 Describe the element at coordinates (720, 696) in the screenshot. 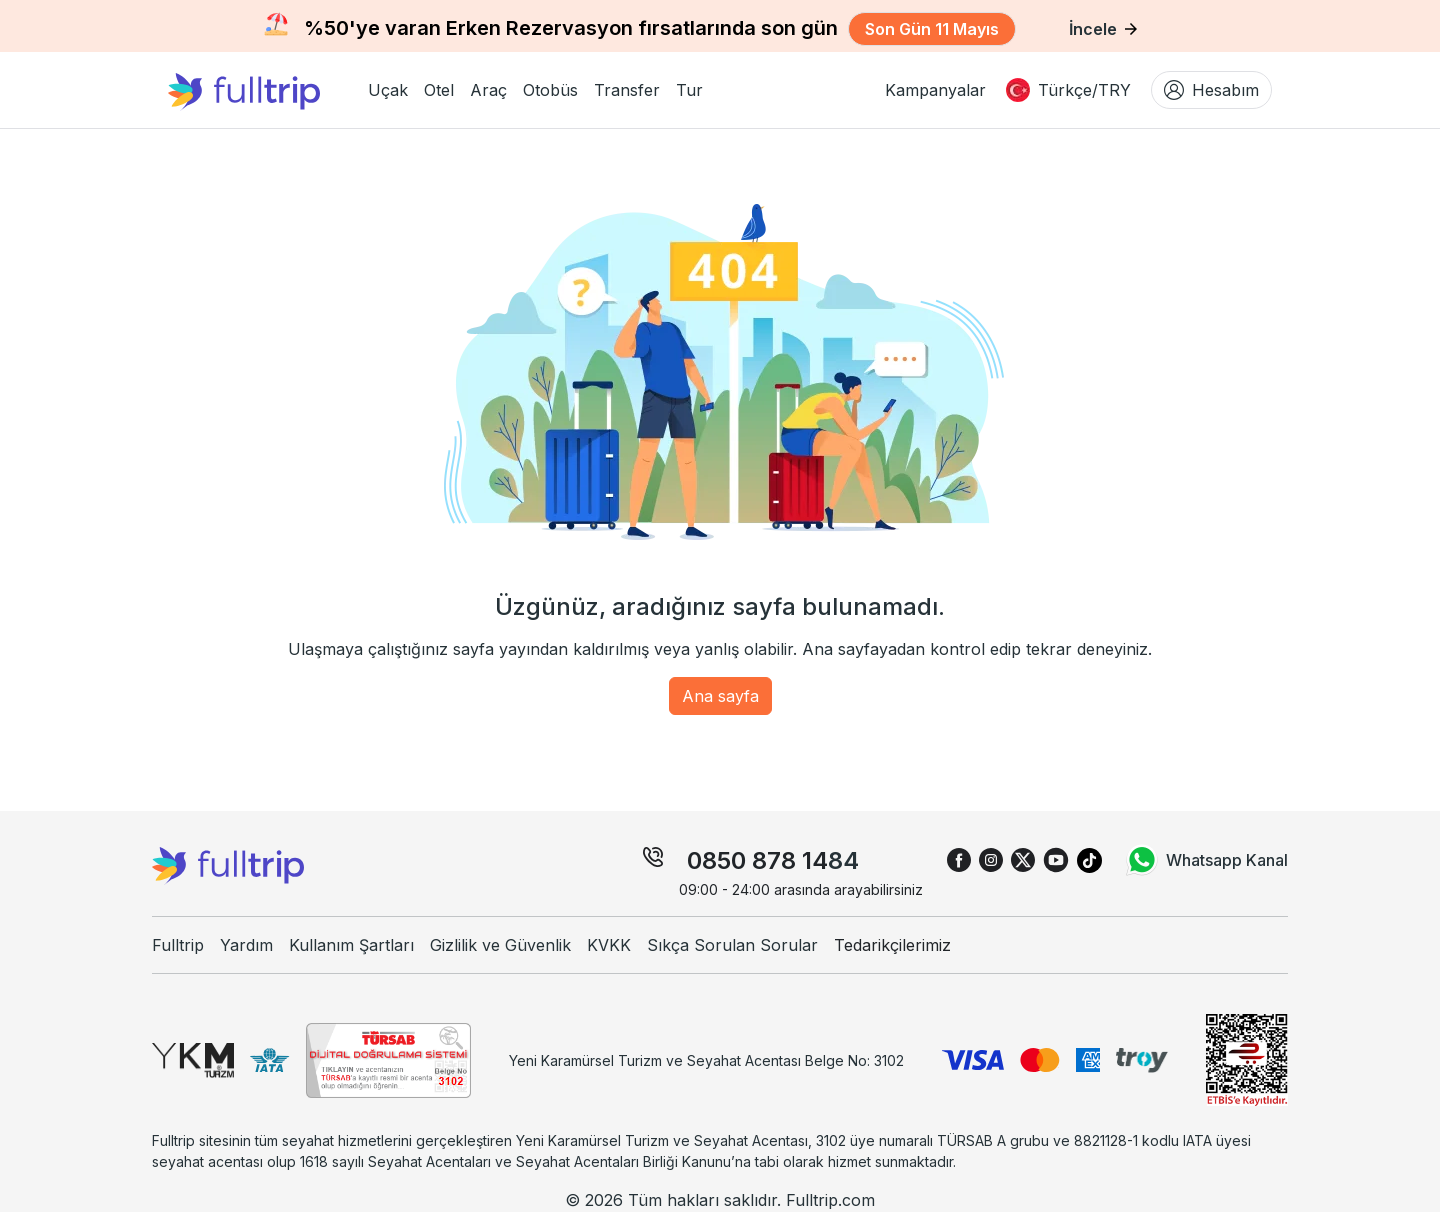

I see `Ana sayfa` at that location.